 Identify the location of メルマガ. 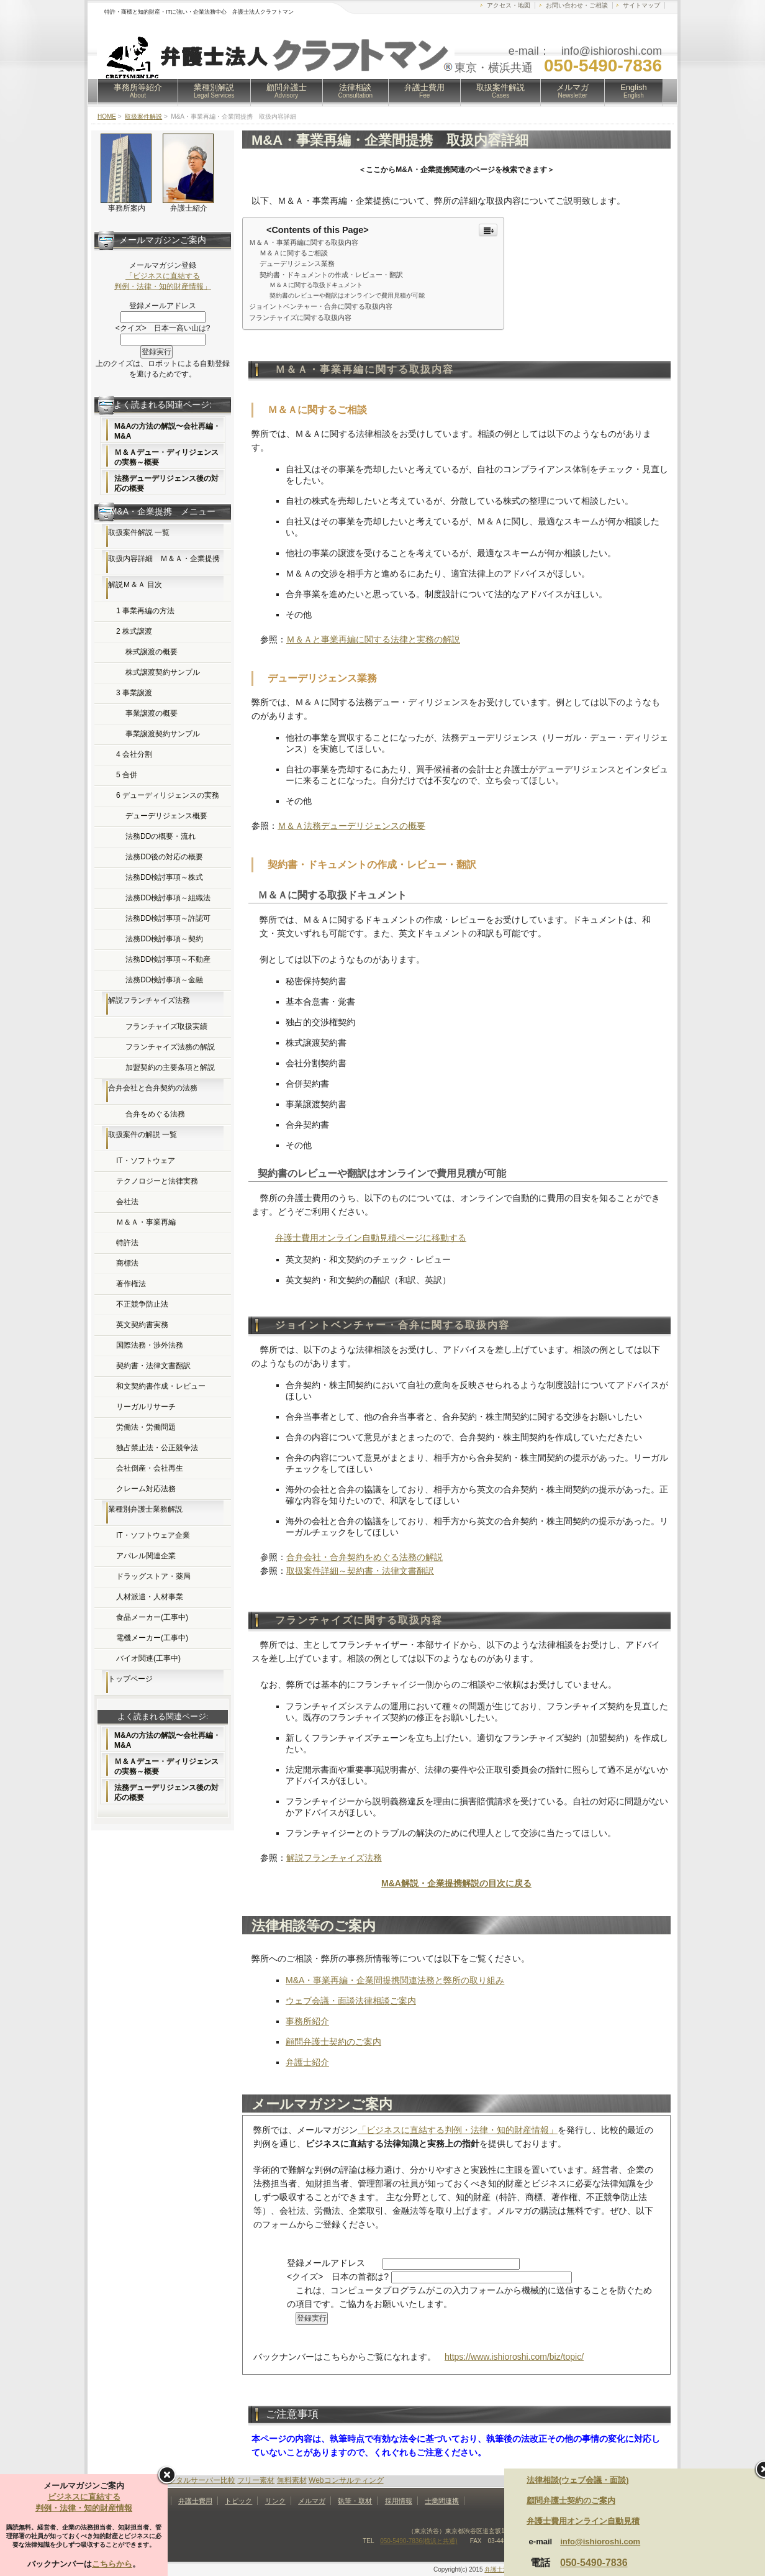
(572, 91).